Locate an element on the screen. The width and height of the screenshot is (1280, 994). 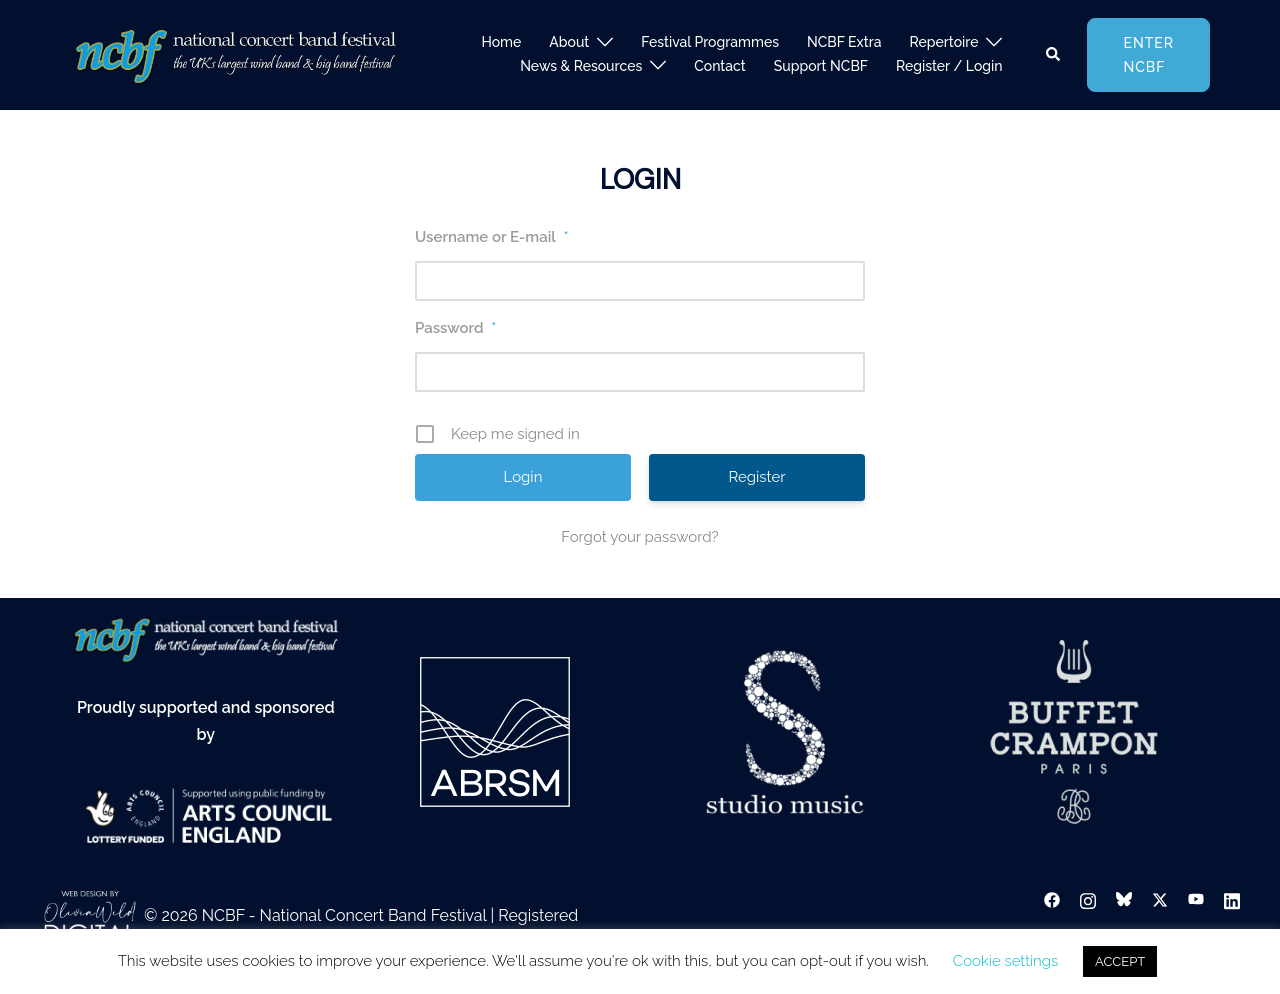
Home is located at coordinates (501, 42).